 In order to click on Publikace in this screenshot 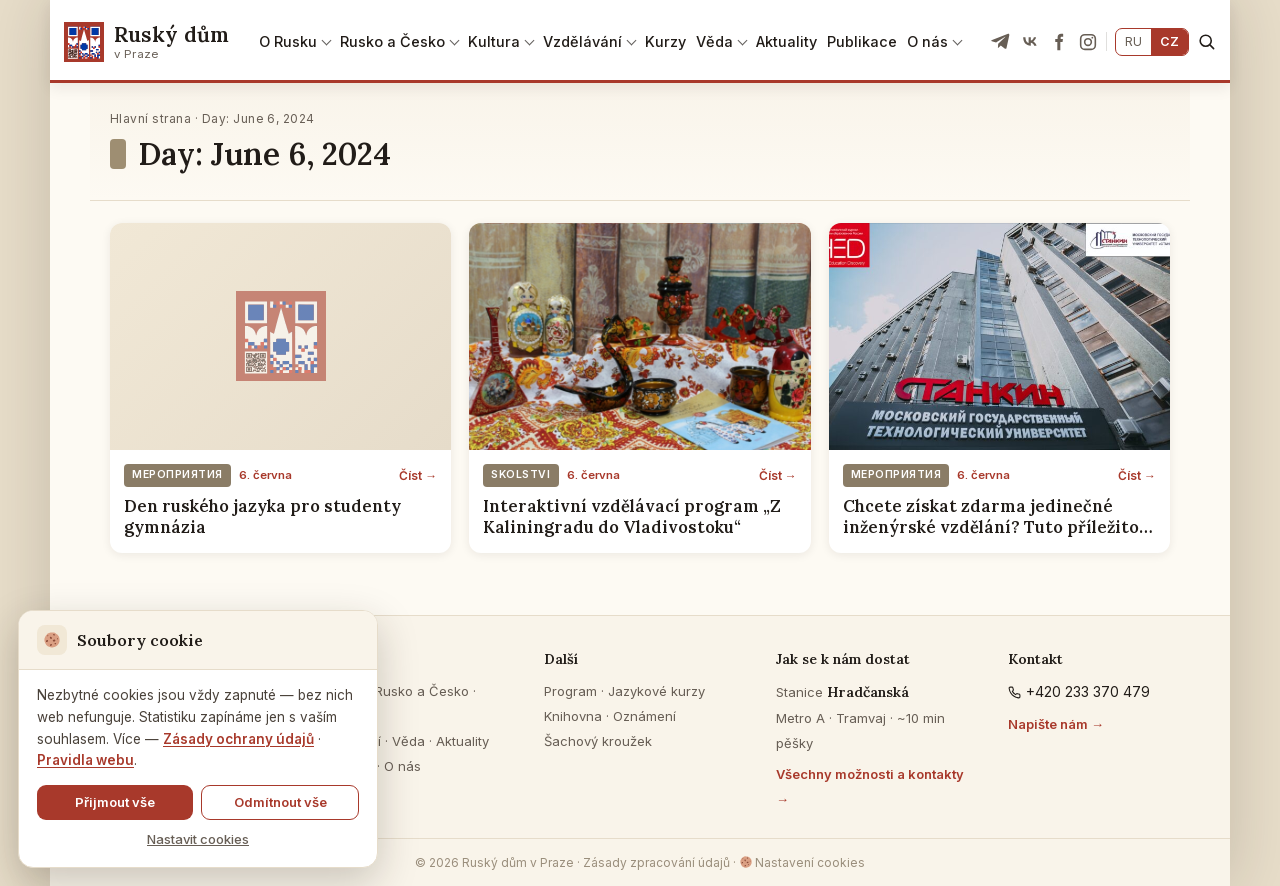, I will do `click(862, 41)`.